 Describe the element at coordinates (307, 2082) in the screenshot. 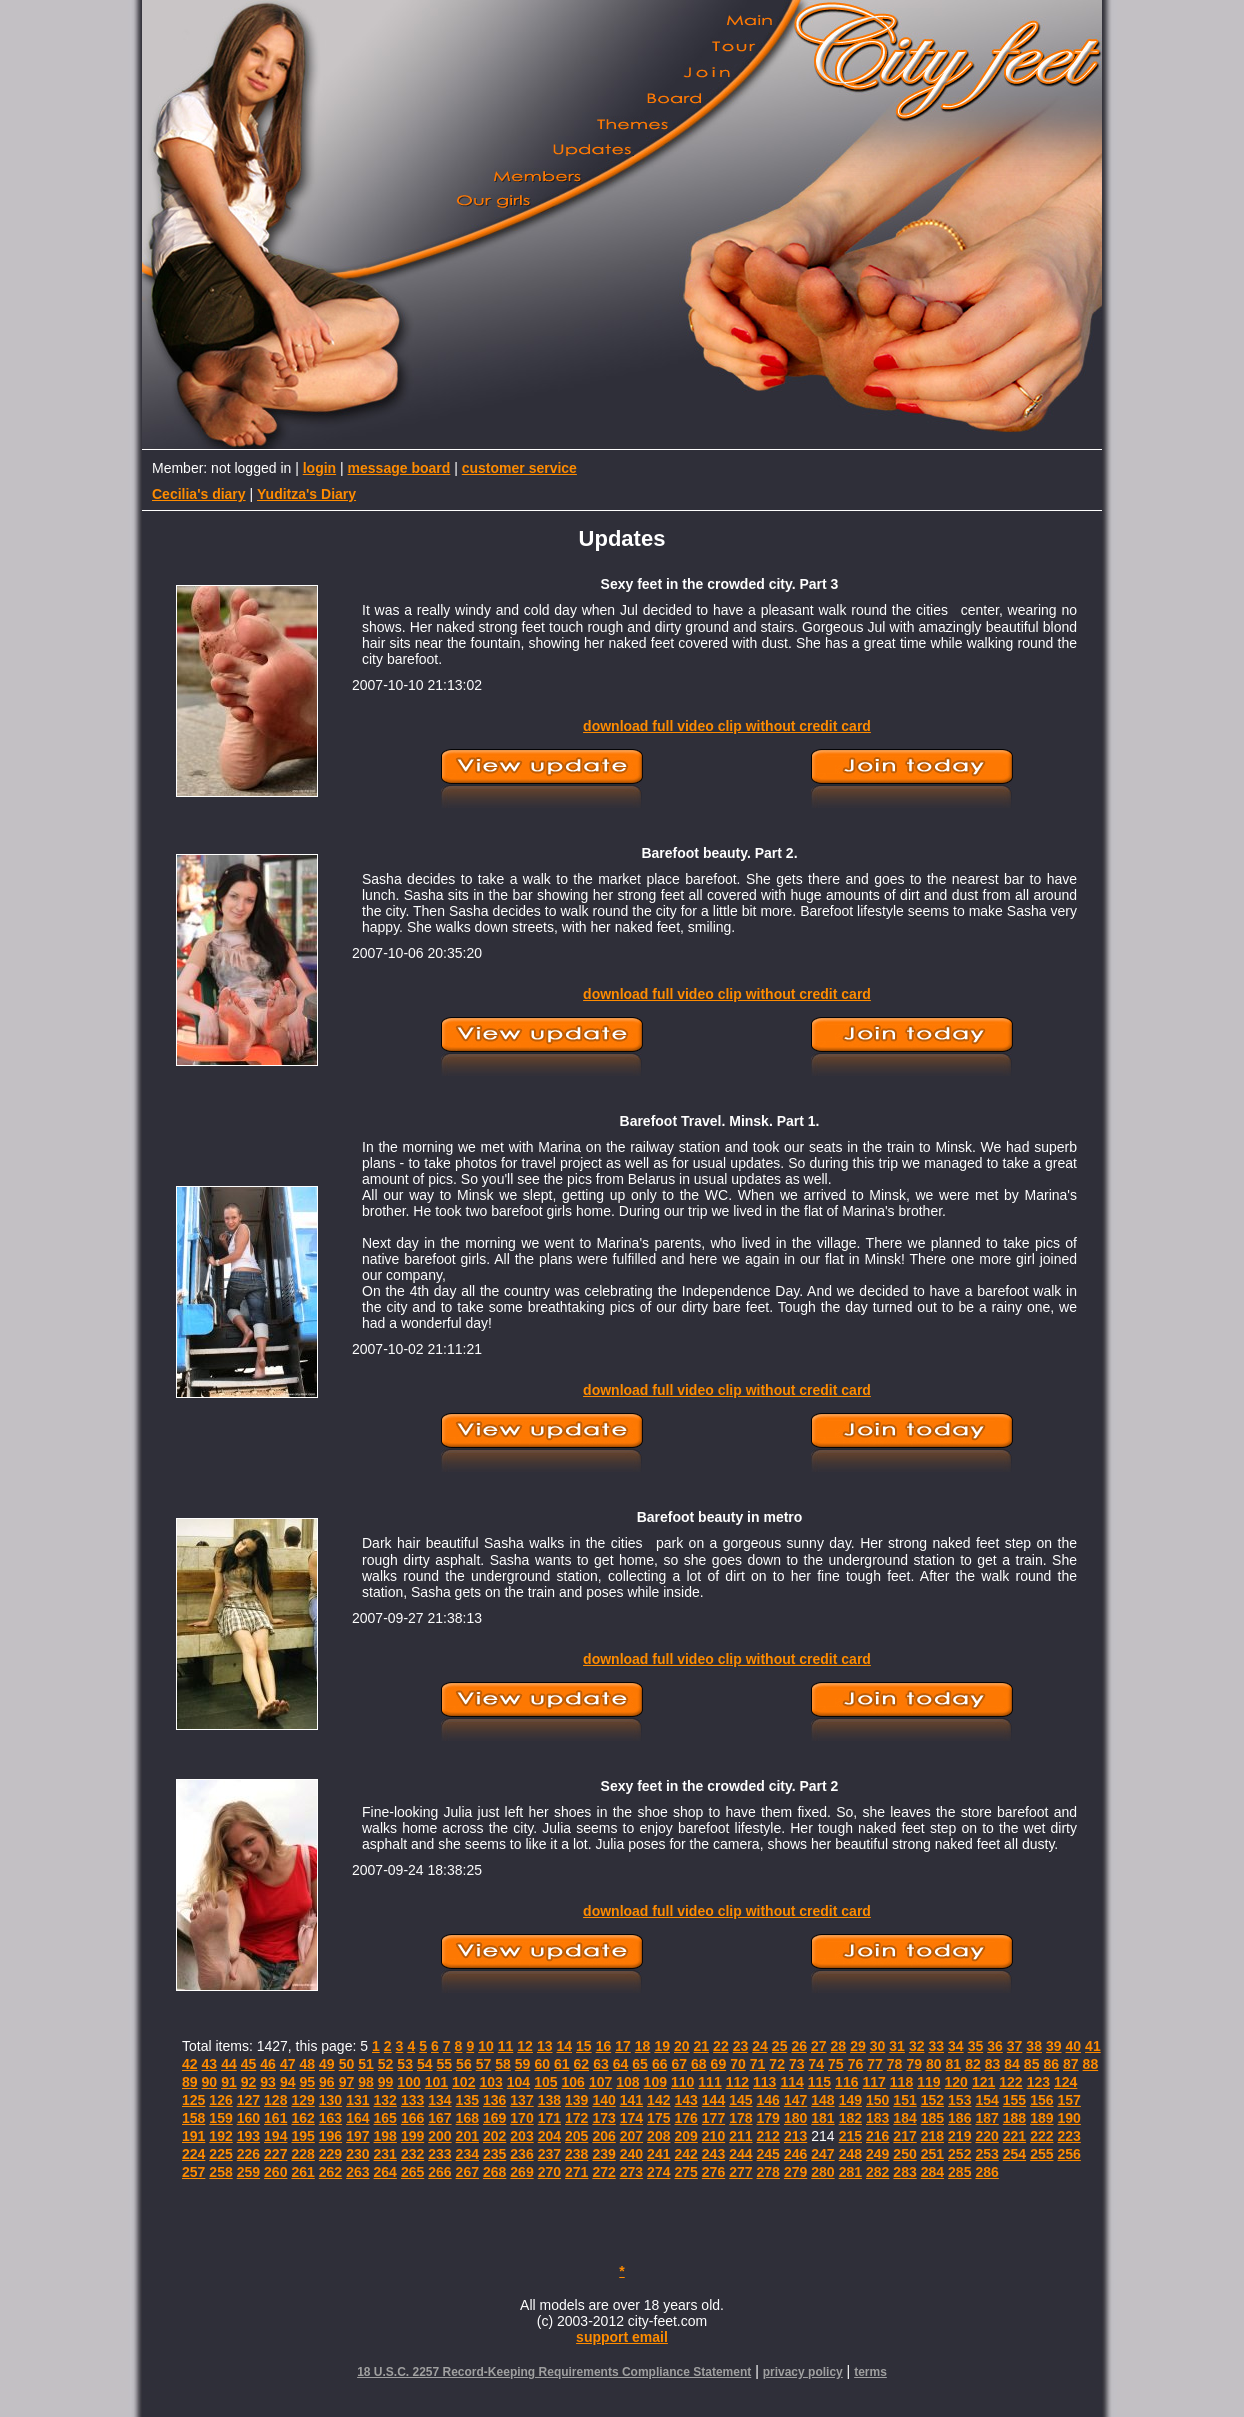

I see `95` at that location.